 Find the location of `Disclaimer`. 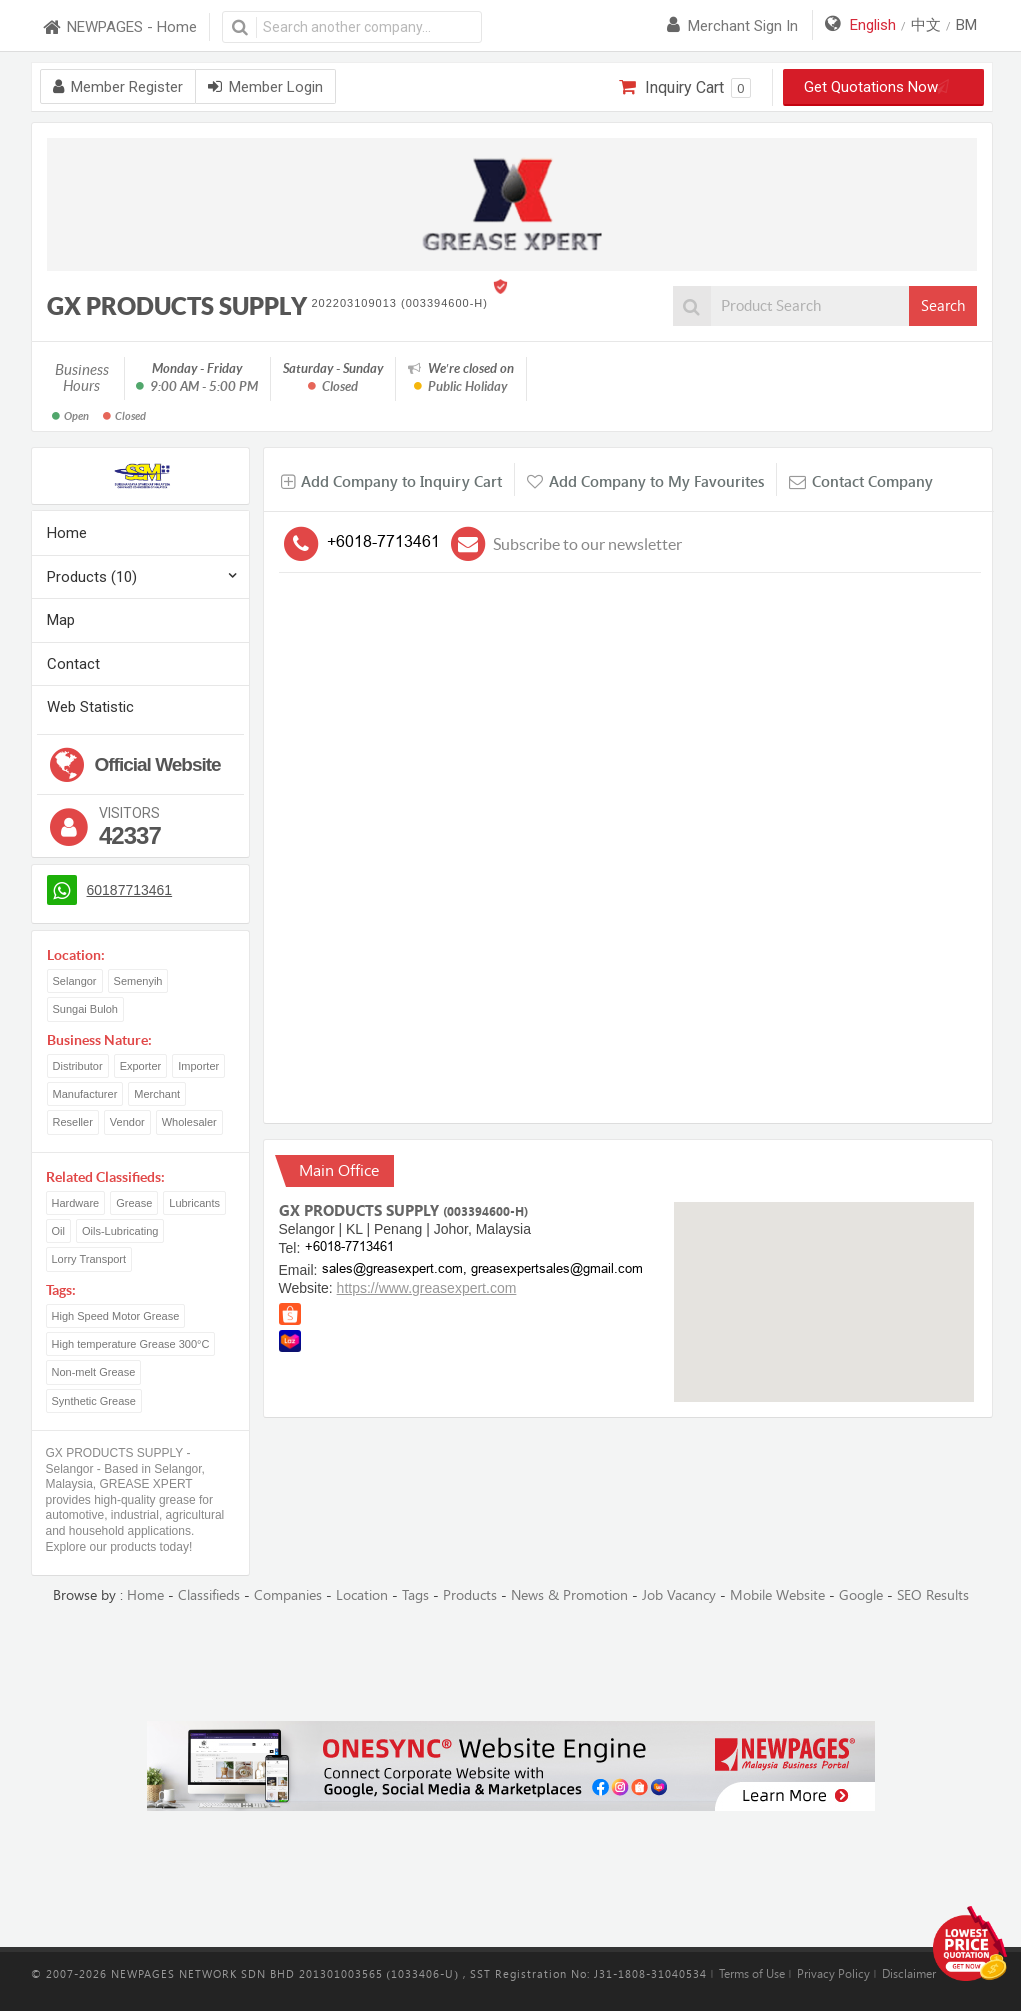

Disclaimer is located at coordinates (909, 1974).